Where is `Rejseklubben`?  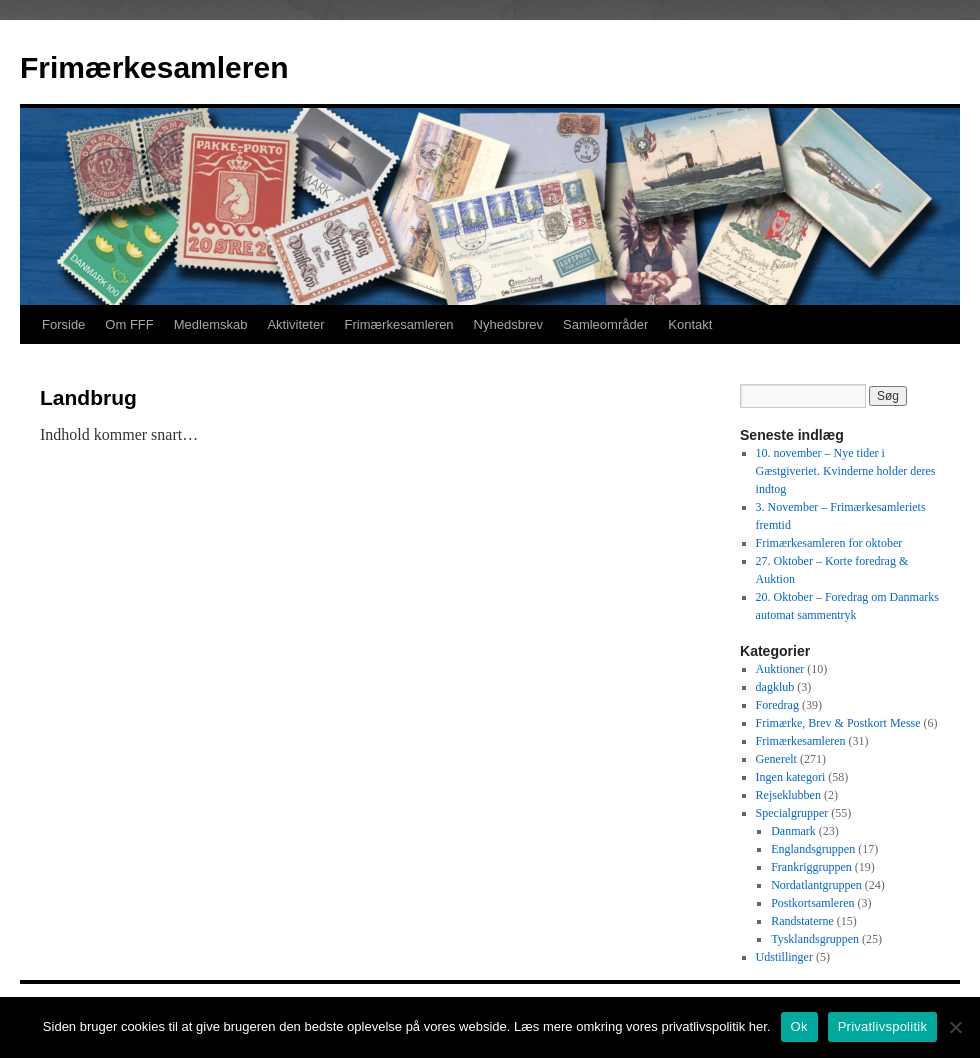 Rejseklubben is located at coordinates (788, 795).